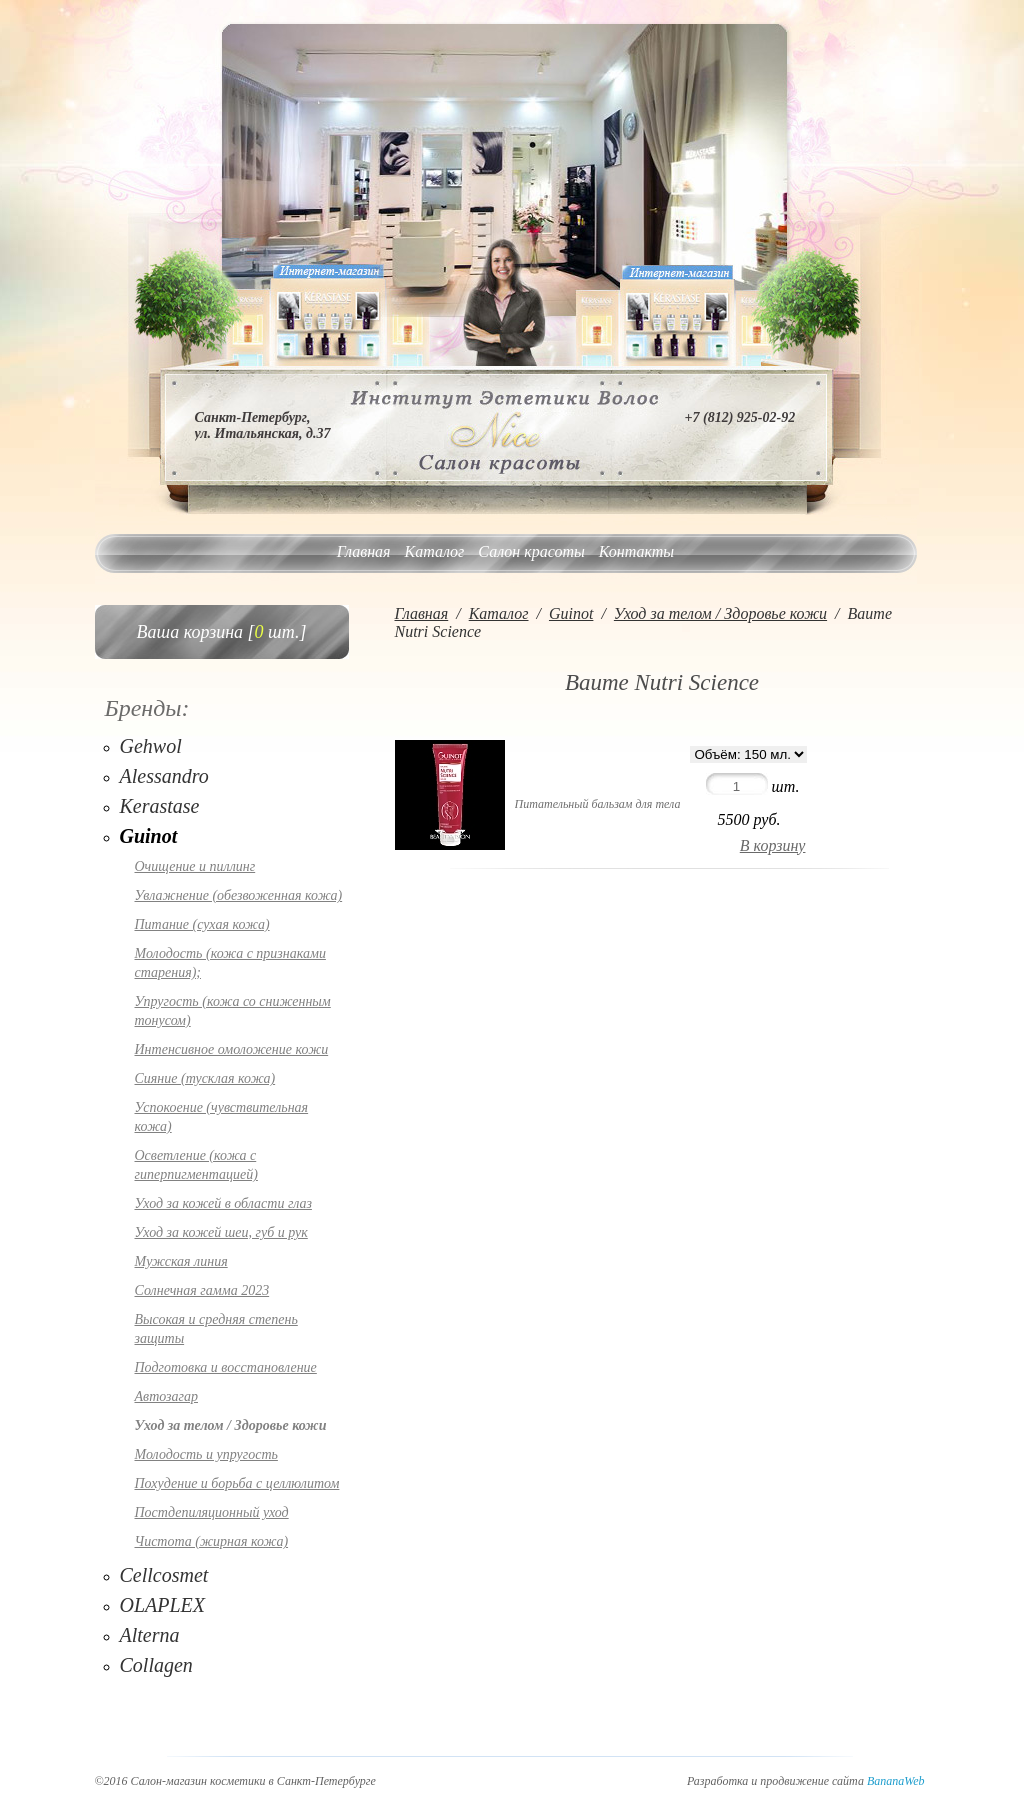  What do you see at coordinates (364, 551) in the screenshot?
I see `Главная` at bounding box center [364, 551].